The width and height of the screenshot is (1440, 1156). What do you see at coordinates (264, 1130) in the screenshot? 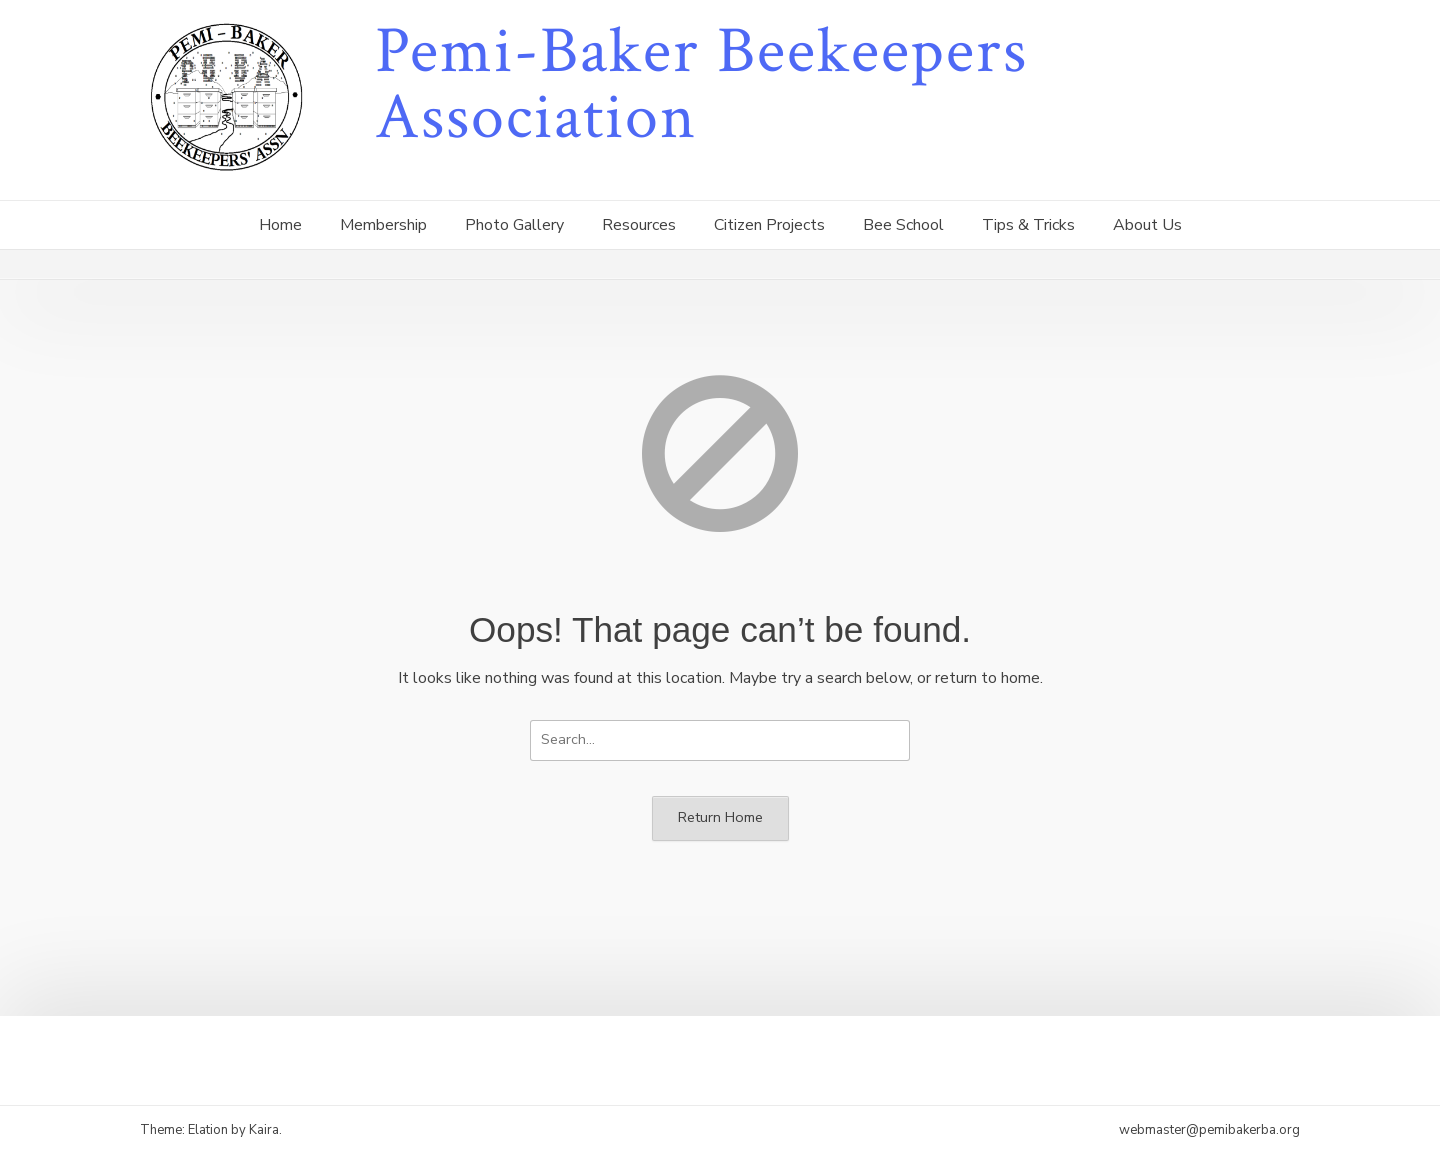
I see `Kaira` at bounding box center [264, 1130].